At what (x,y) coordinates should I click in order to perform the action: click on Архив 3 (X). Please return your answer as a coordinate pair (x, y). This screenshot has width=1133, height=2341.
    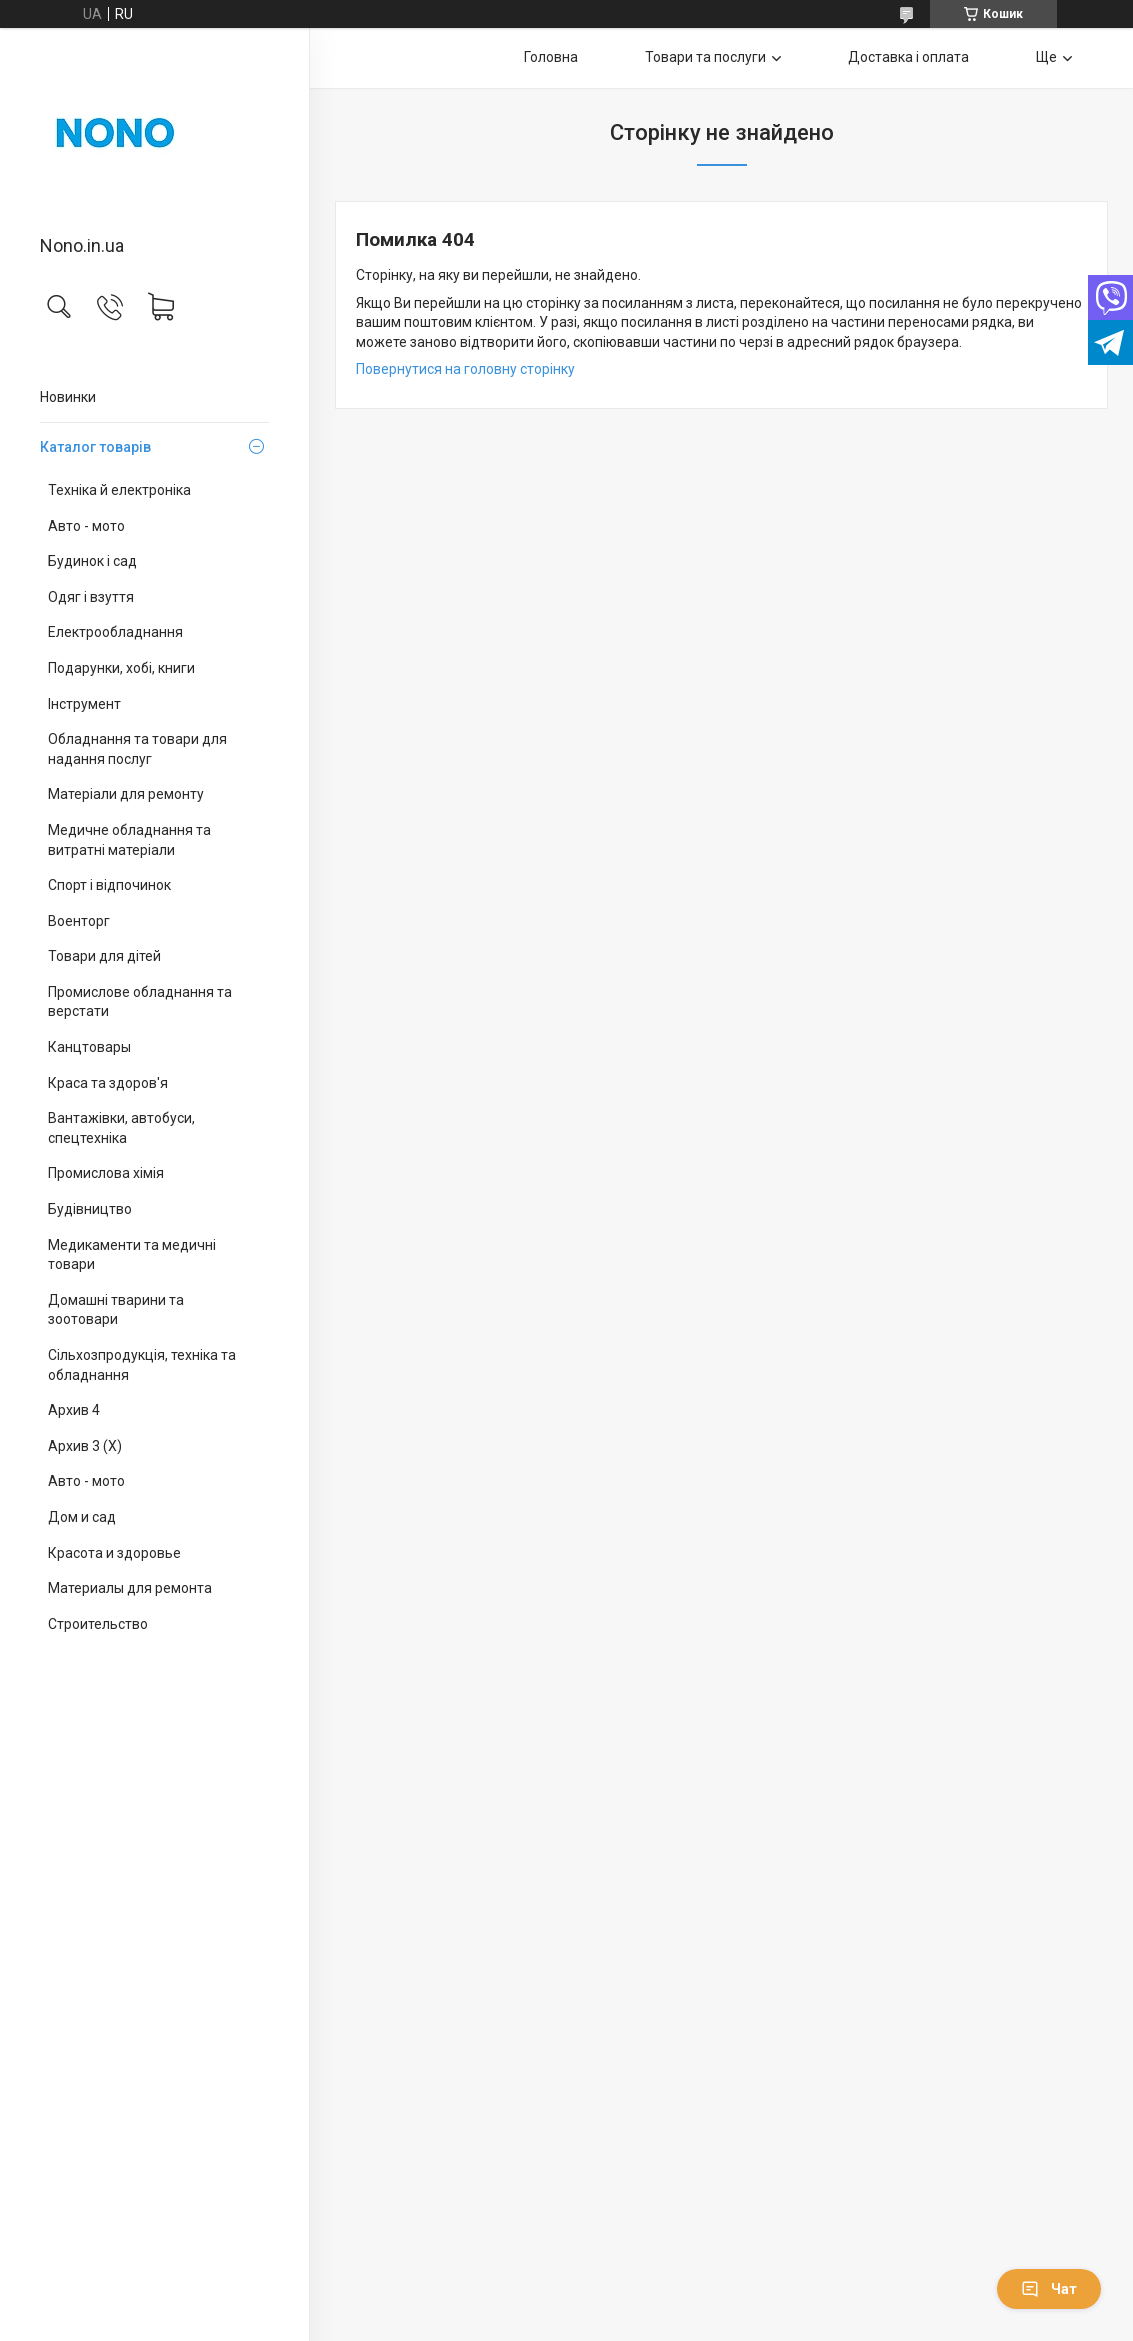
    Looking at the image, I should click on (85, 1446).